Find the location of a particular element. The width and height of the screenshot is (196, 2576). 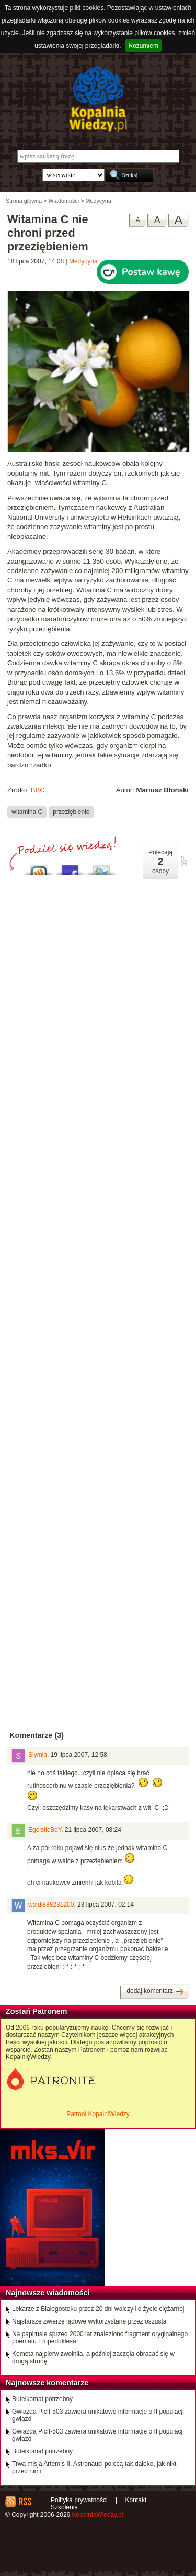

Komentarze (3) is located at coordinates (36, 1735).